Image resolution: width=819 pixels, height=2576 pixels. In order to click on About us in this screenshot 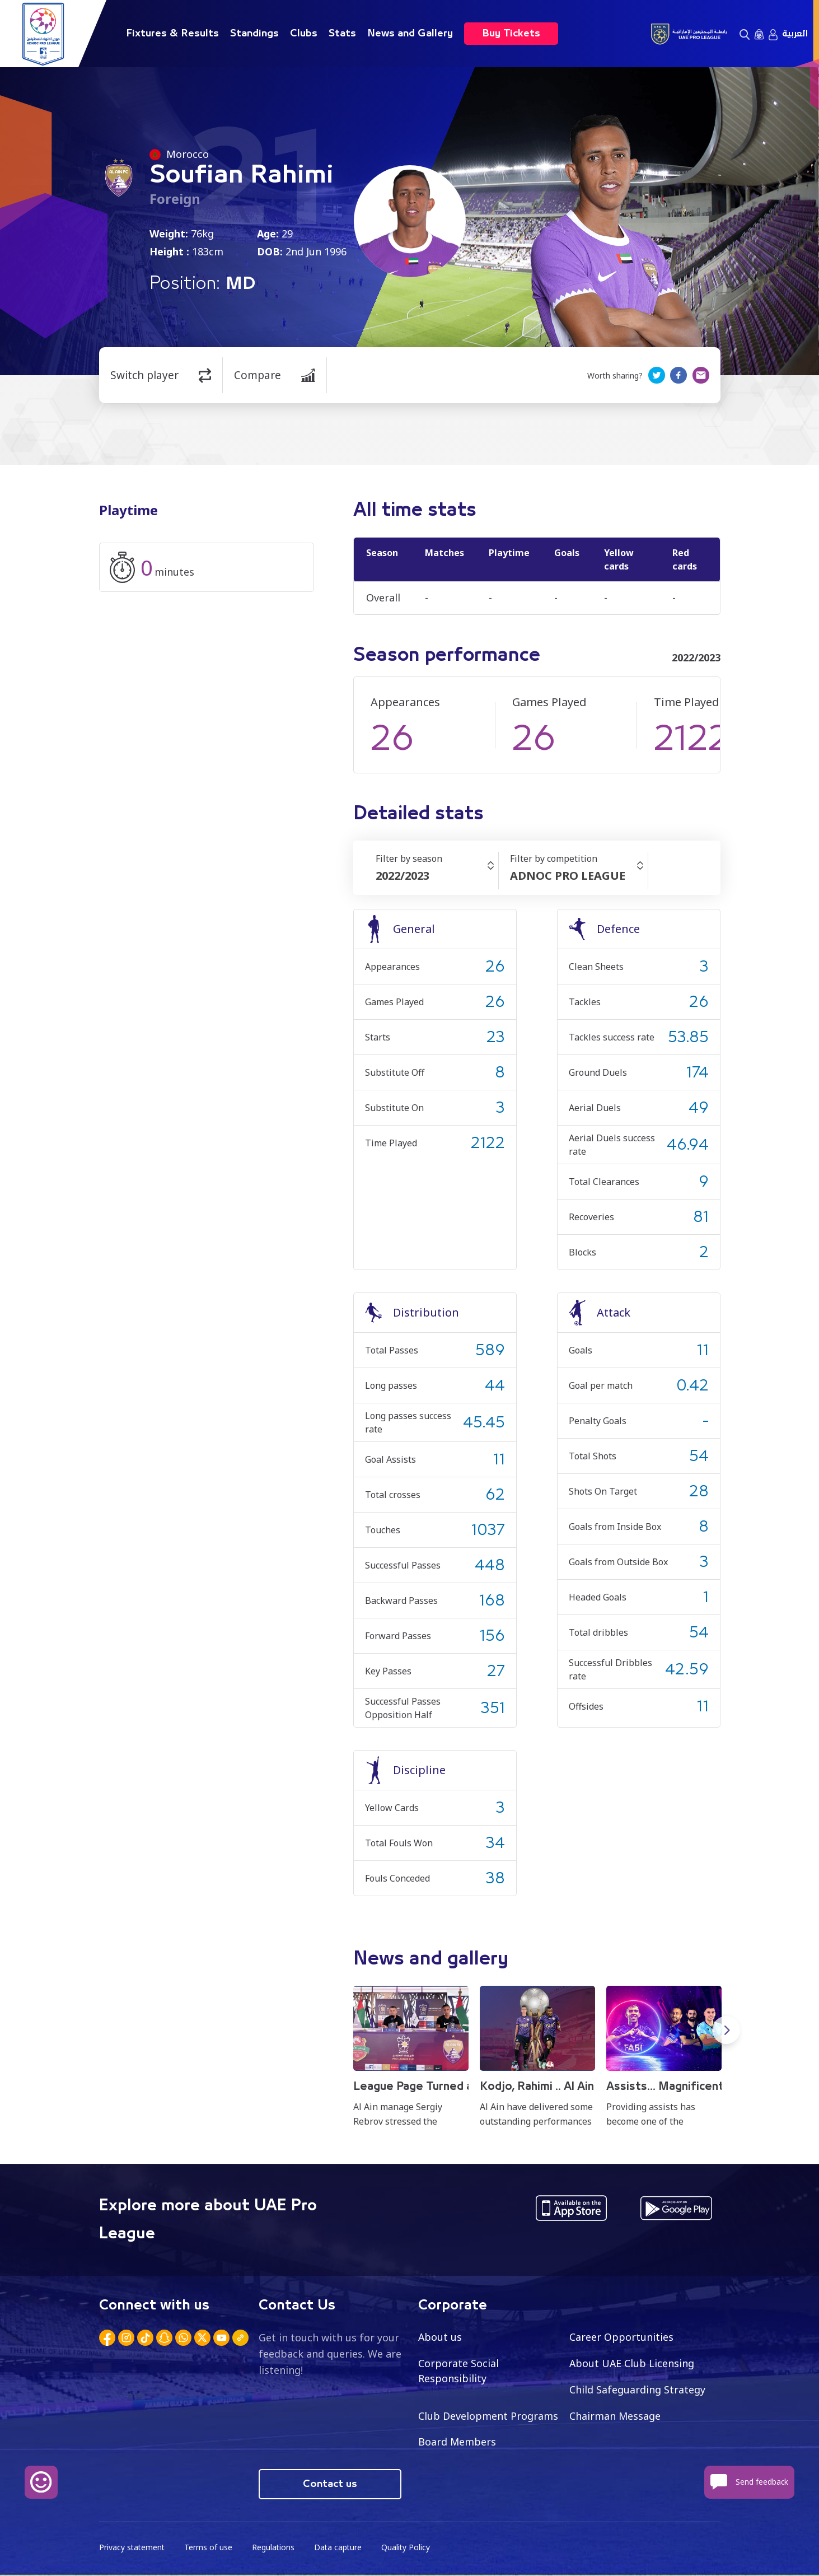, I will do `click(440, 2337)`.